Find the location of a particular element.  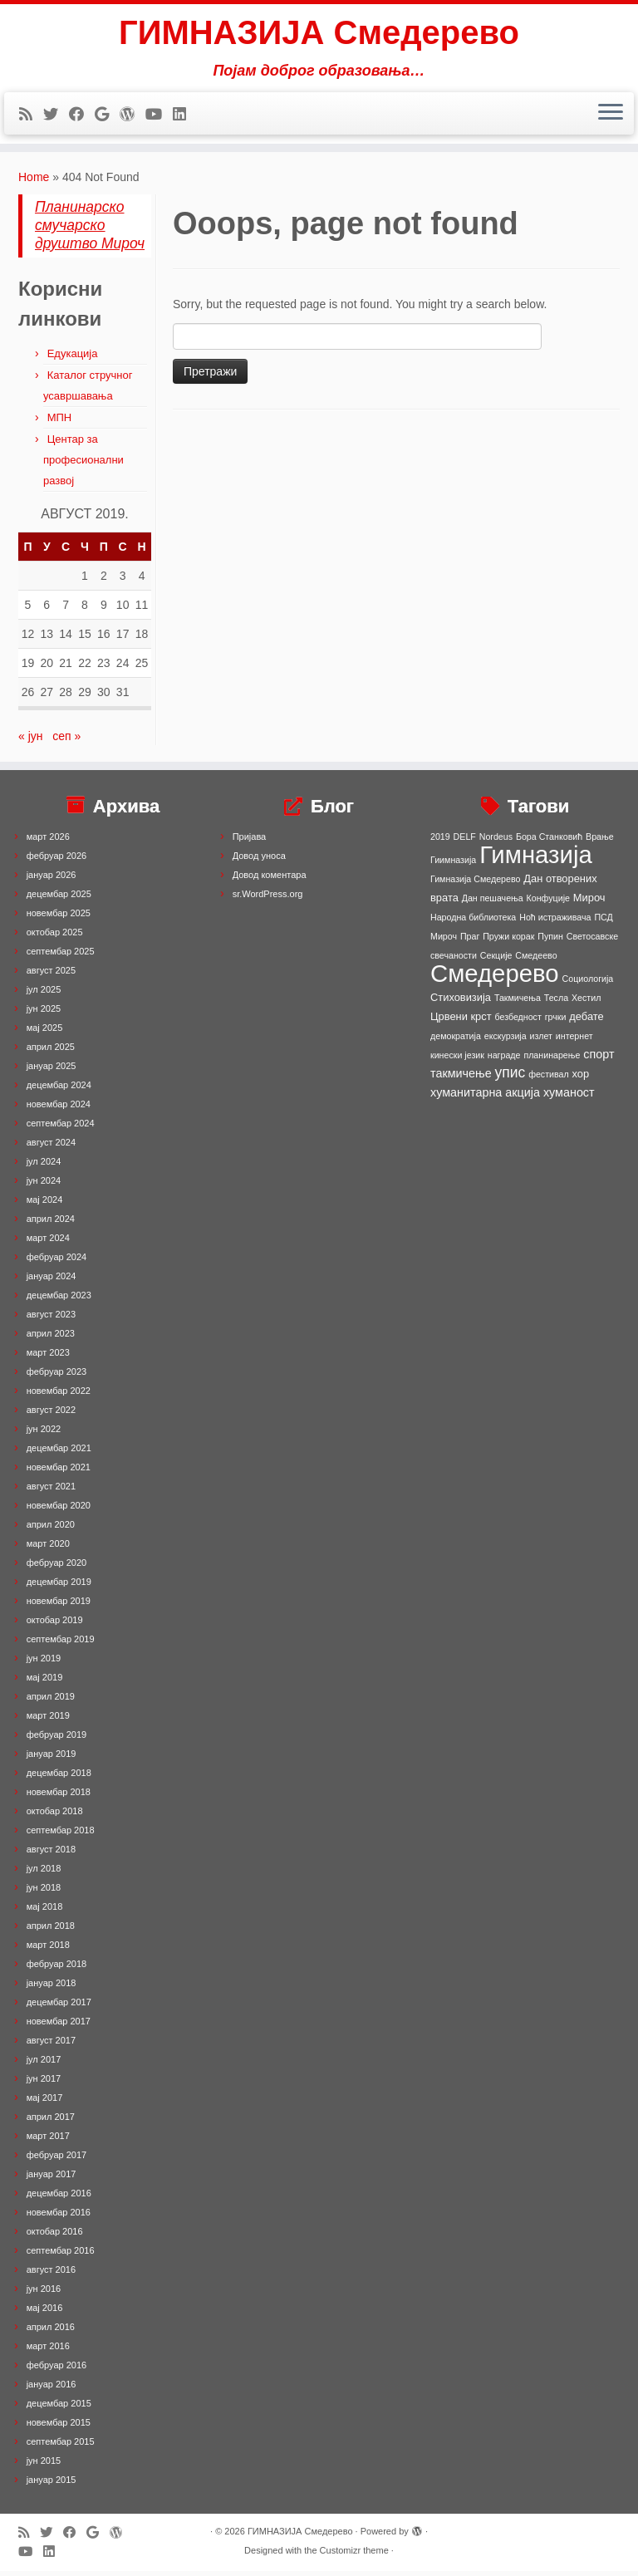

март 2019 is located at coordinates (48, 1720).